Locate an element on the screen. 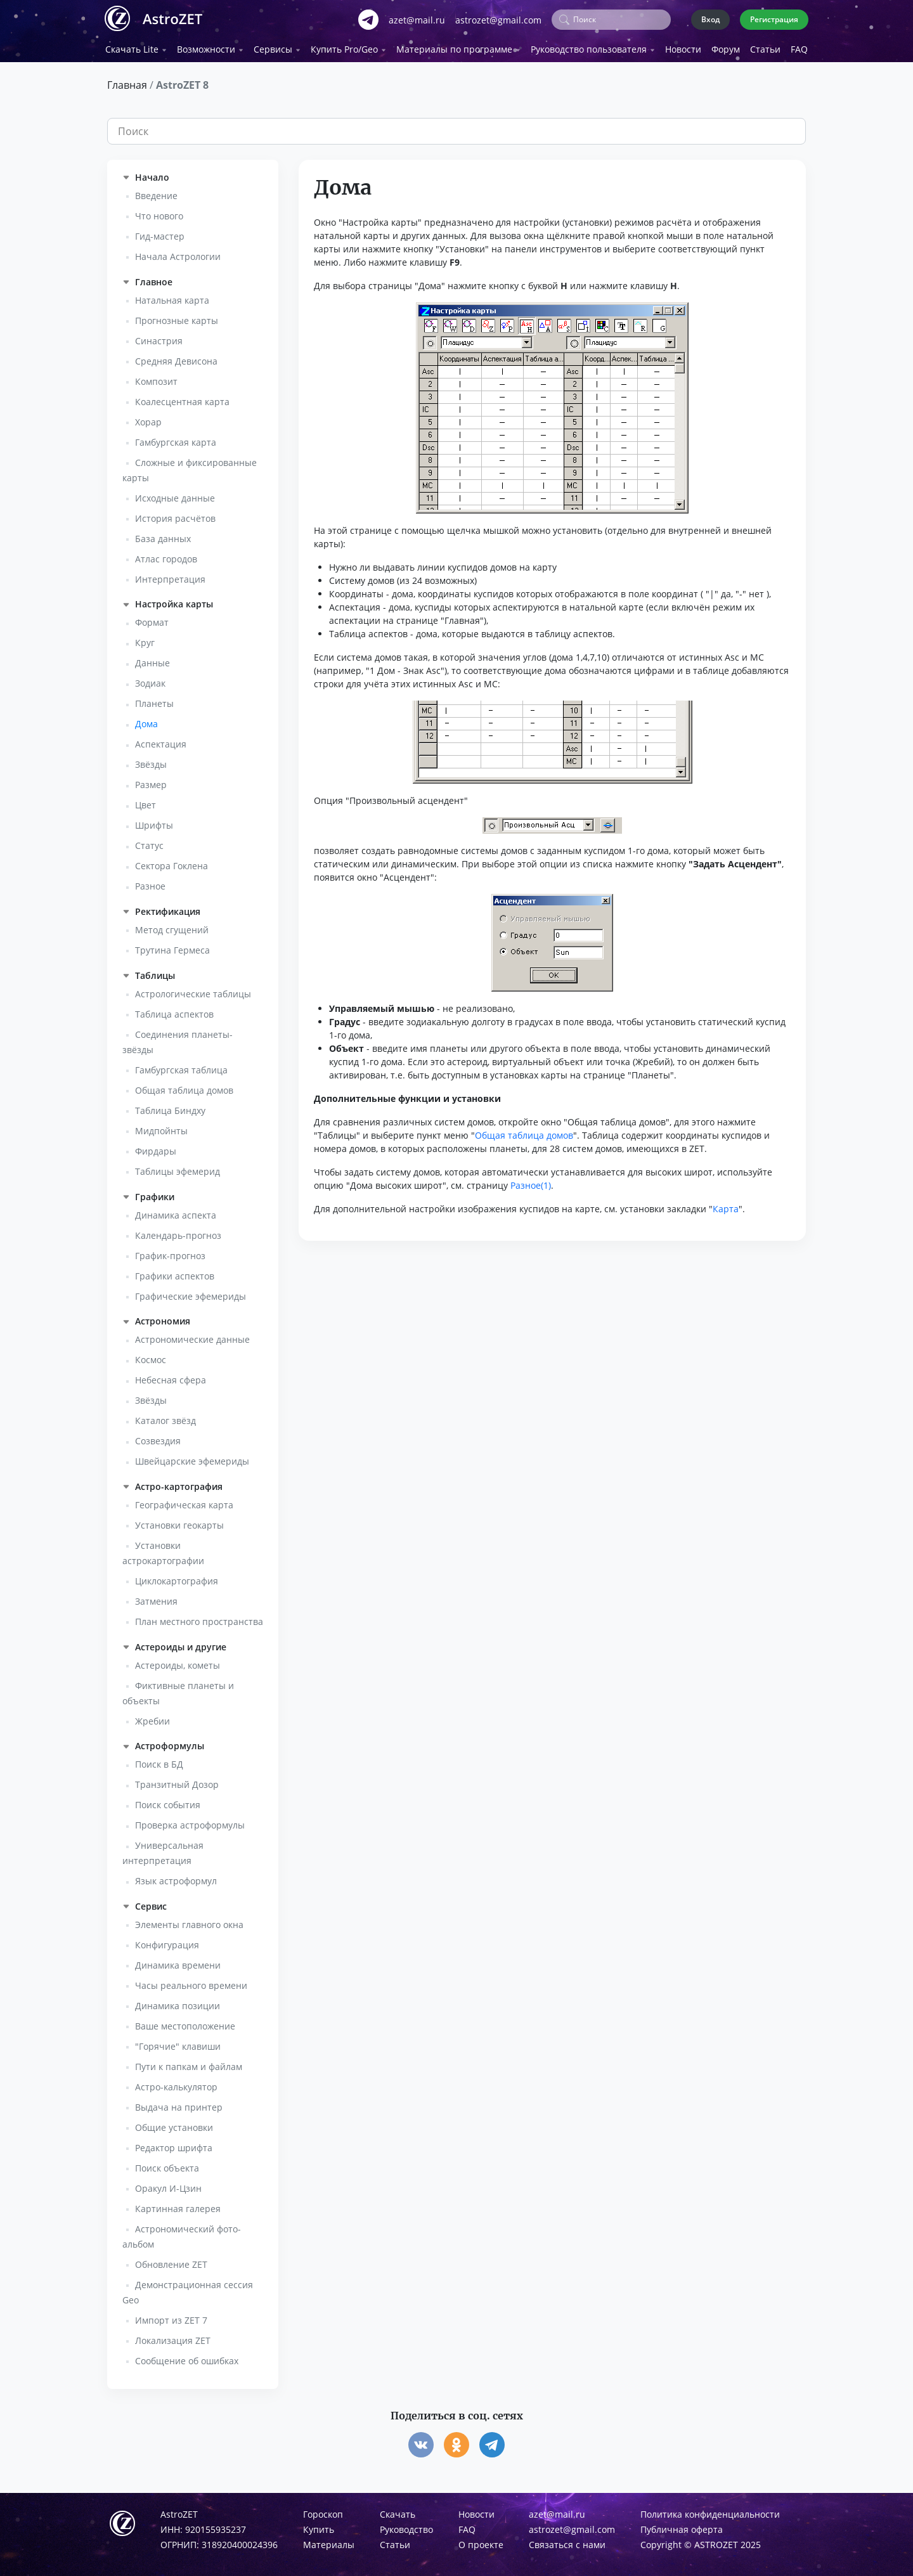  Атлас городов is located at coordinates (166, 555).